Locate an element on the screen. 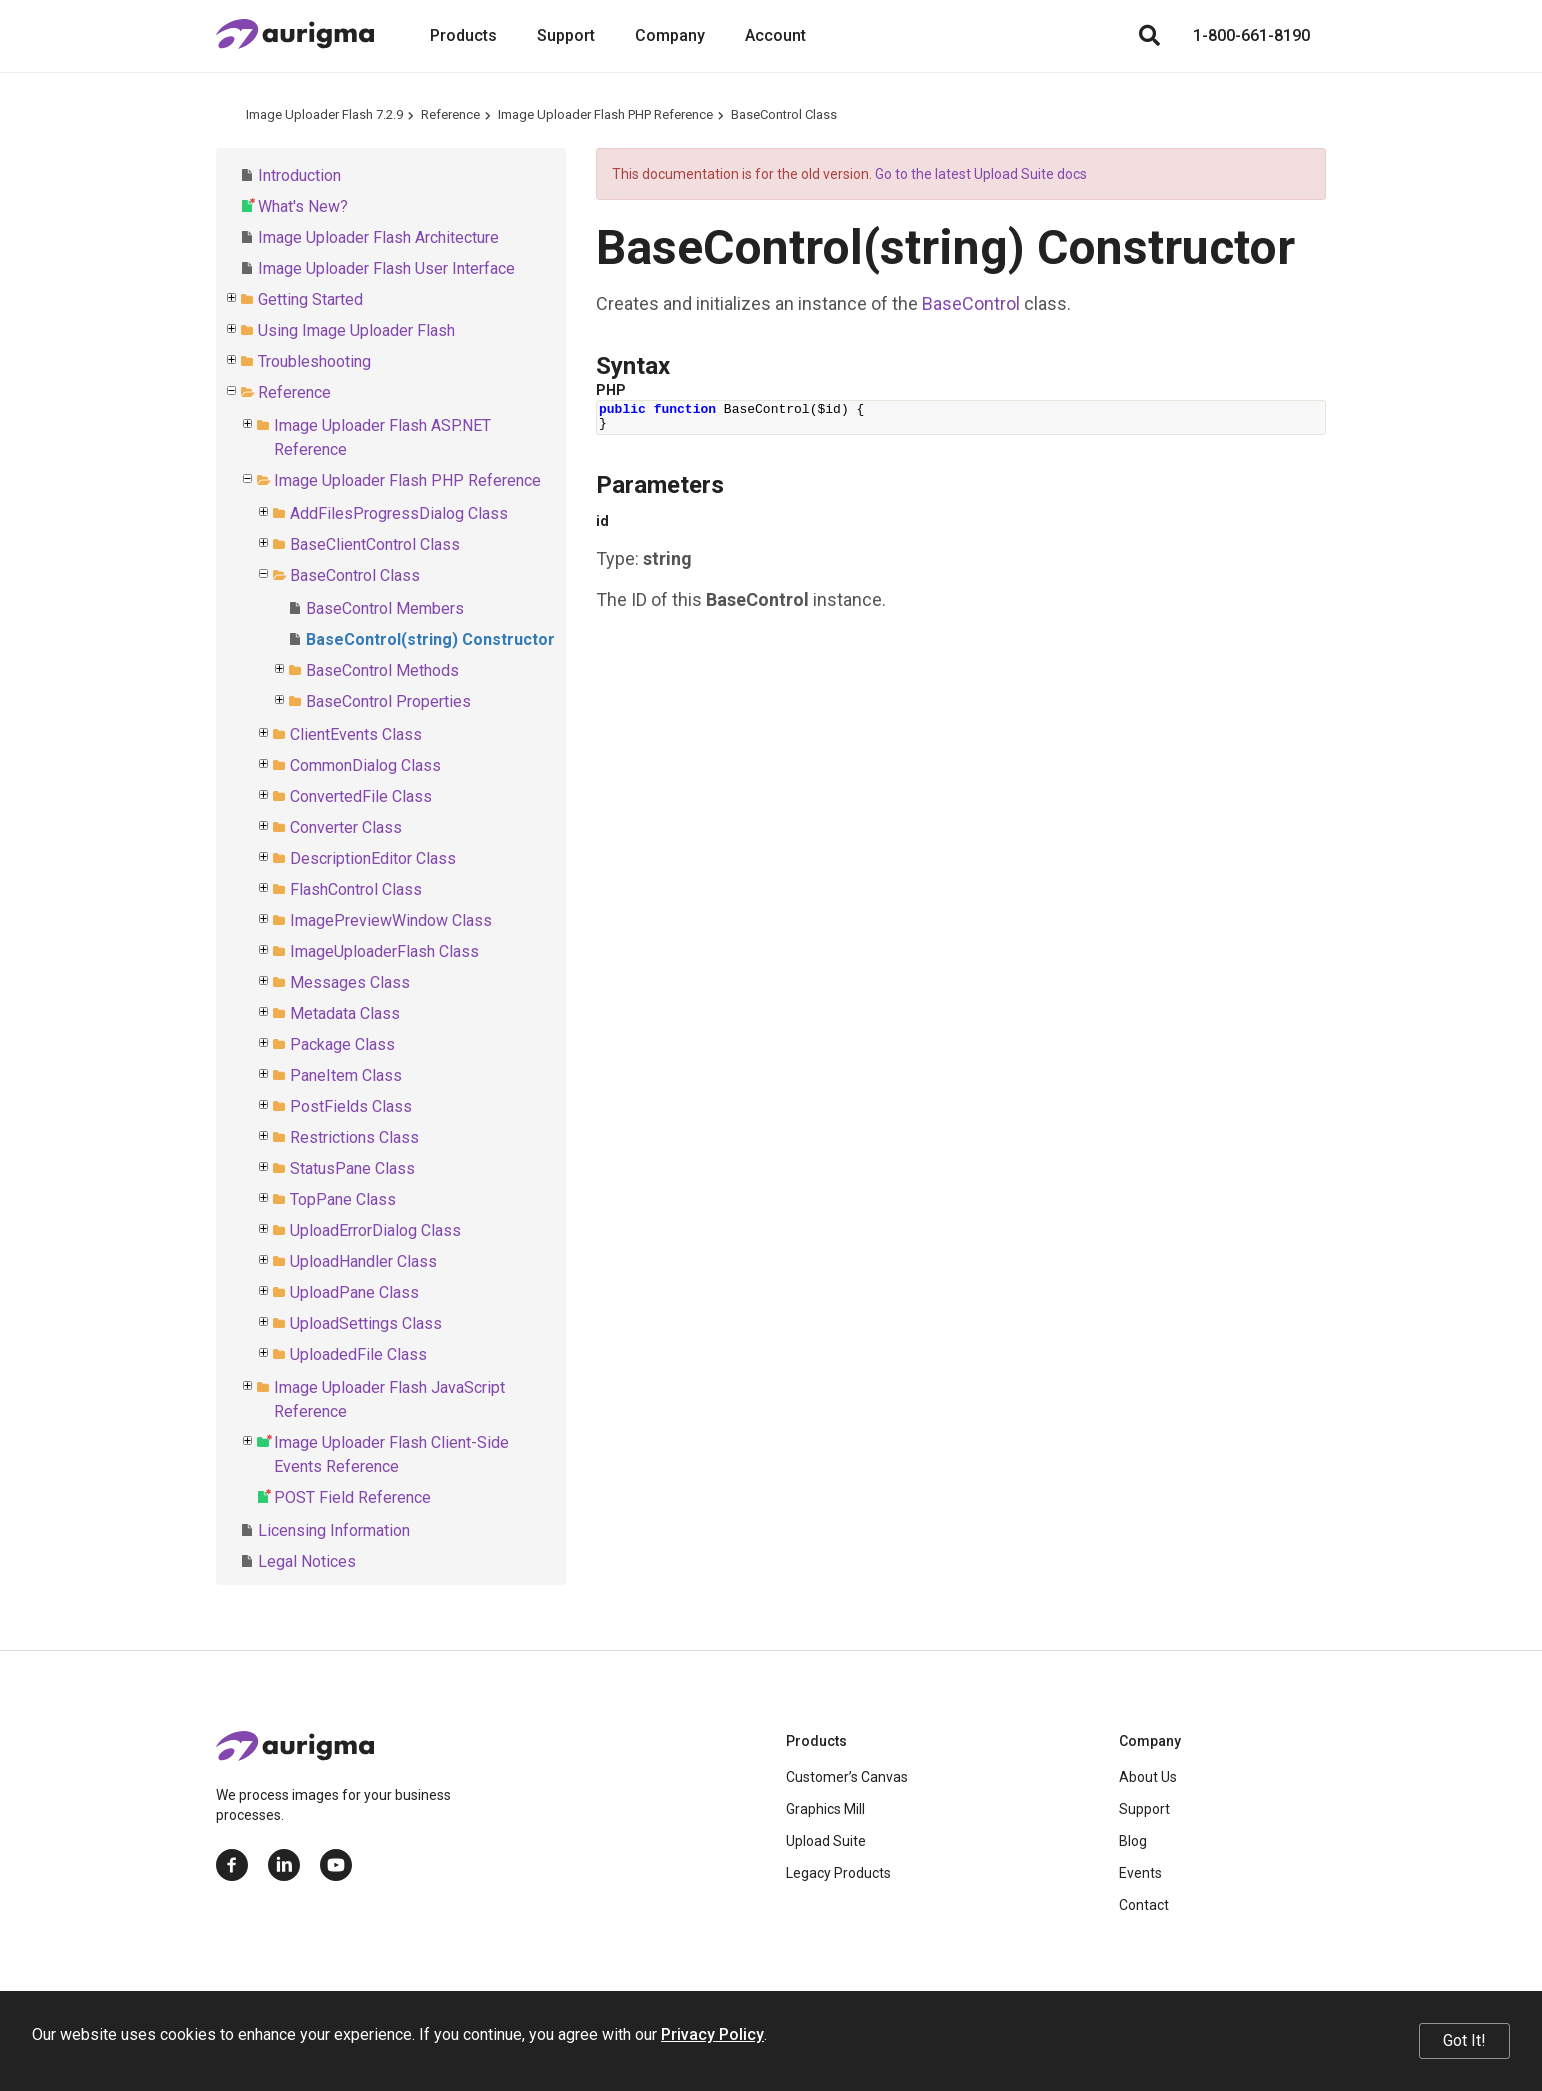 The width and height of the screenshot is (1542, 2091). Legal Notices is located at coordinates (307, 1561).